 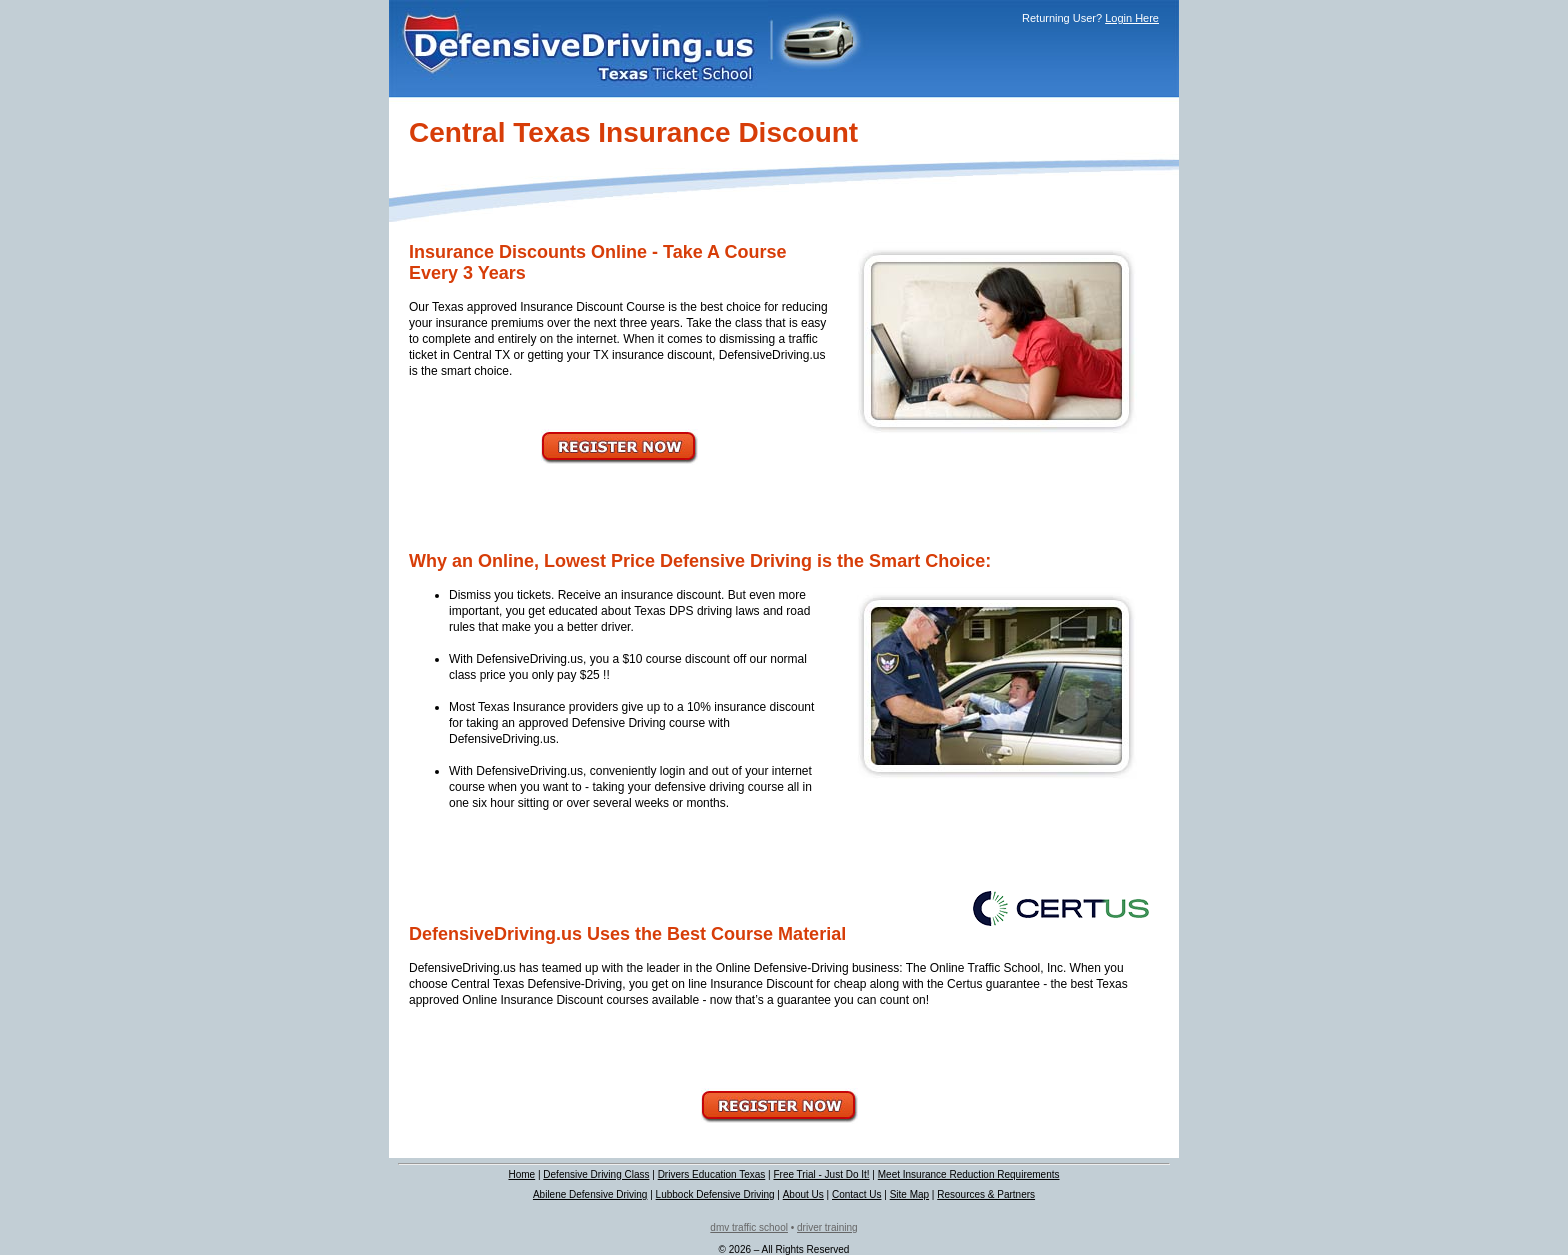 I want to click on Free Trial - Just Do It!, so click(x=821, y=1174).